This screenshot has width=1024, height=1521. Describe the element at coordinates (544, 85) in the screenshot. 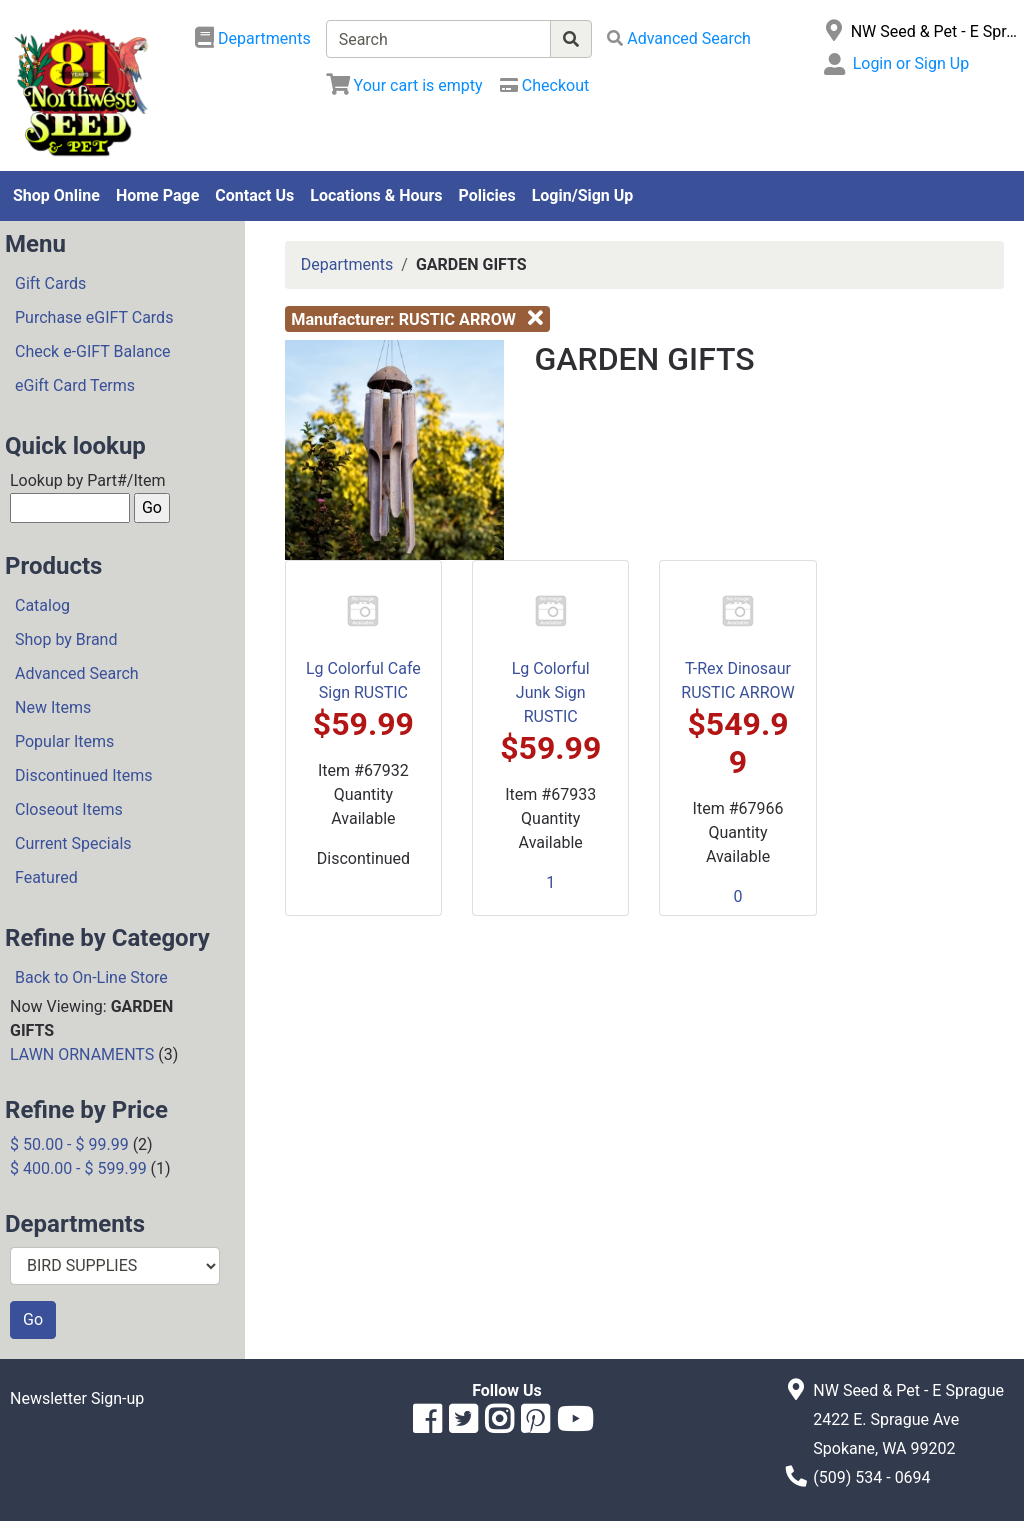

I see `[Checkout]` at that location.